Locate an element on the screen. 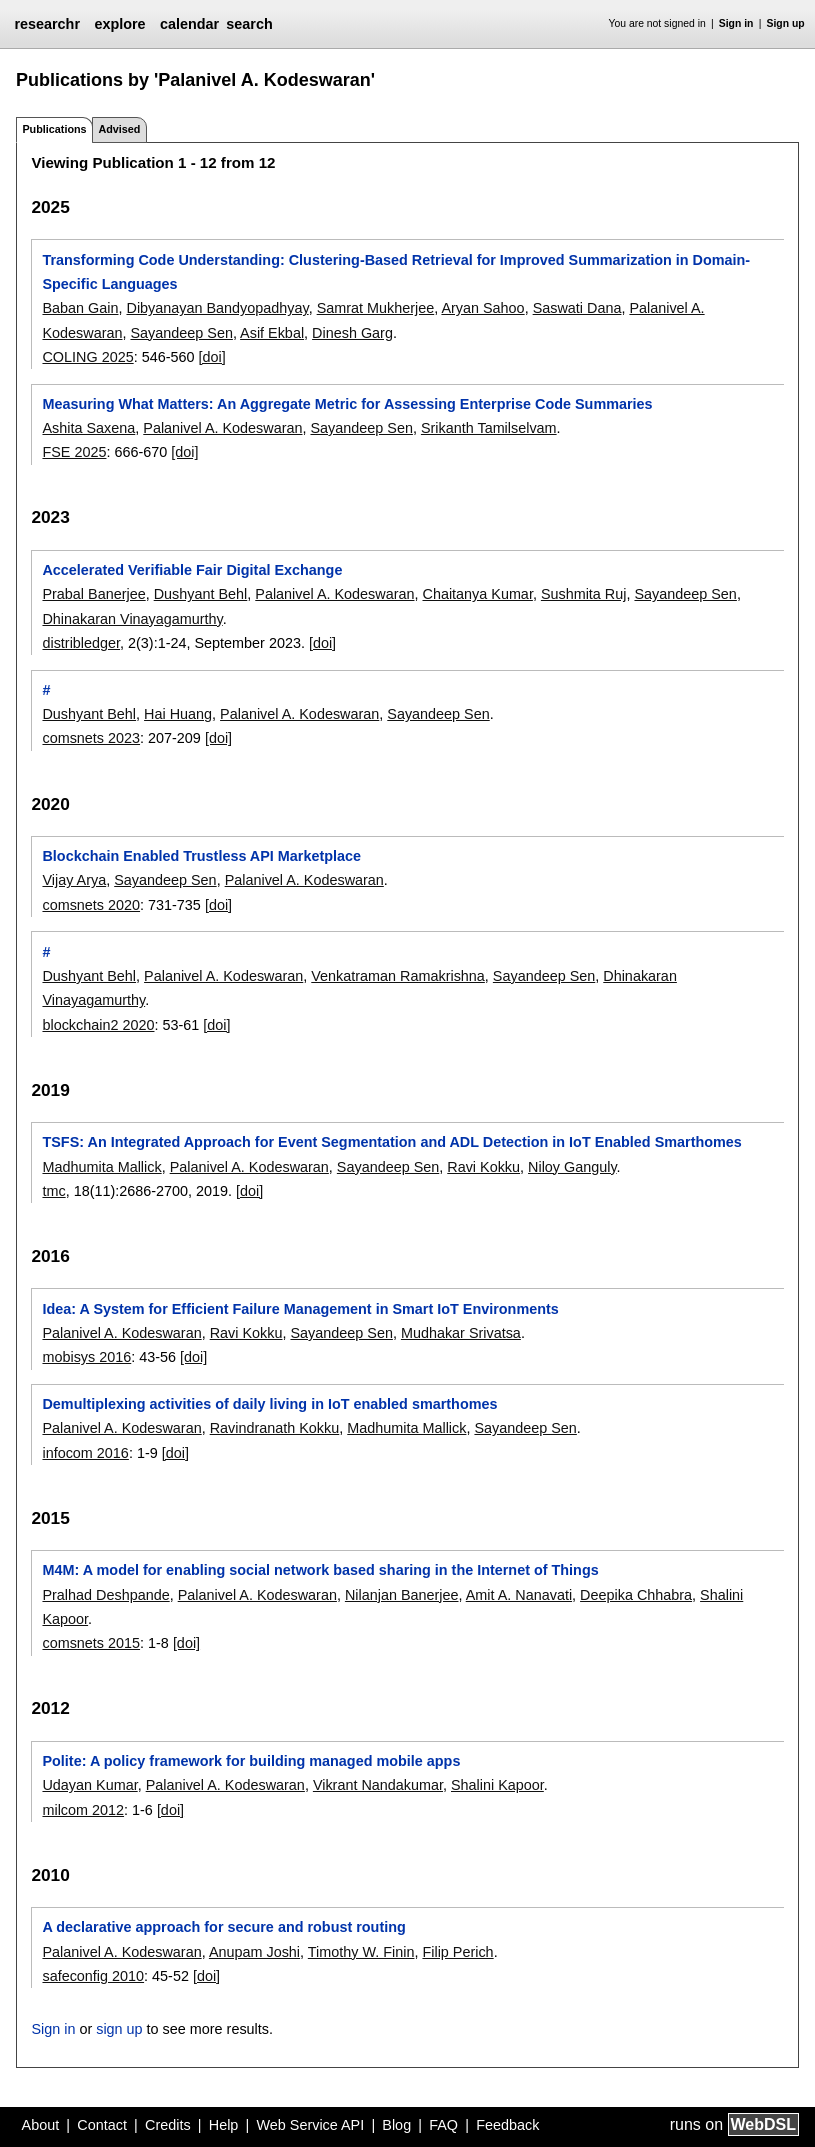 The width and height of the screenshot is (815, 2147). Pralhad Deshpande is located at coordinates (105, 1595).